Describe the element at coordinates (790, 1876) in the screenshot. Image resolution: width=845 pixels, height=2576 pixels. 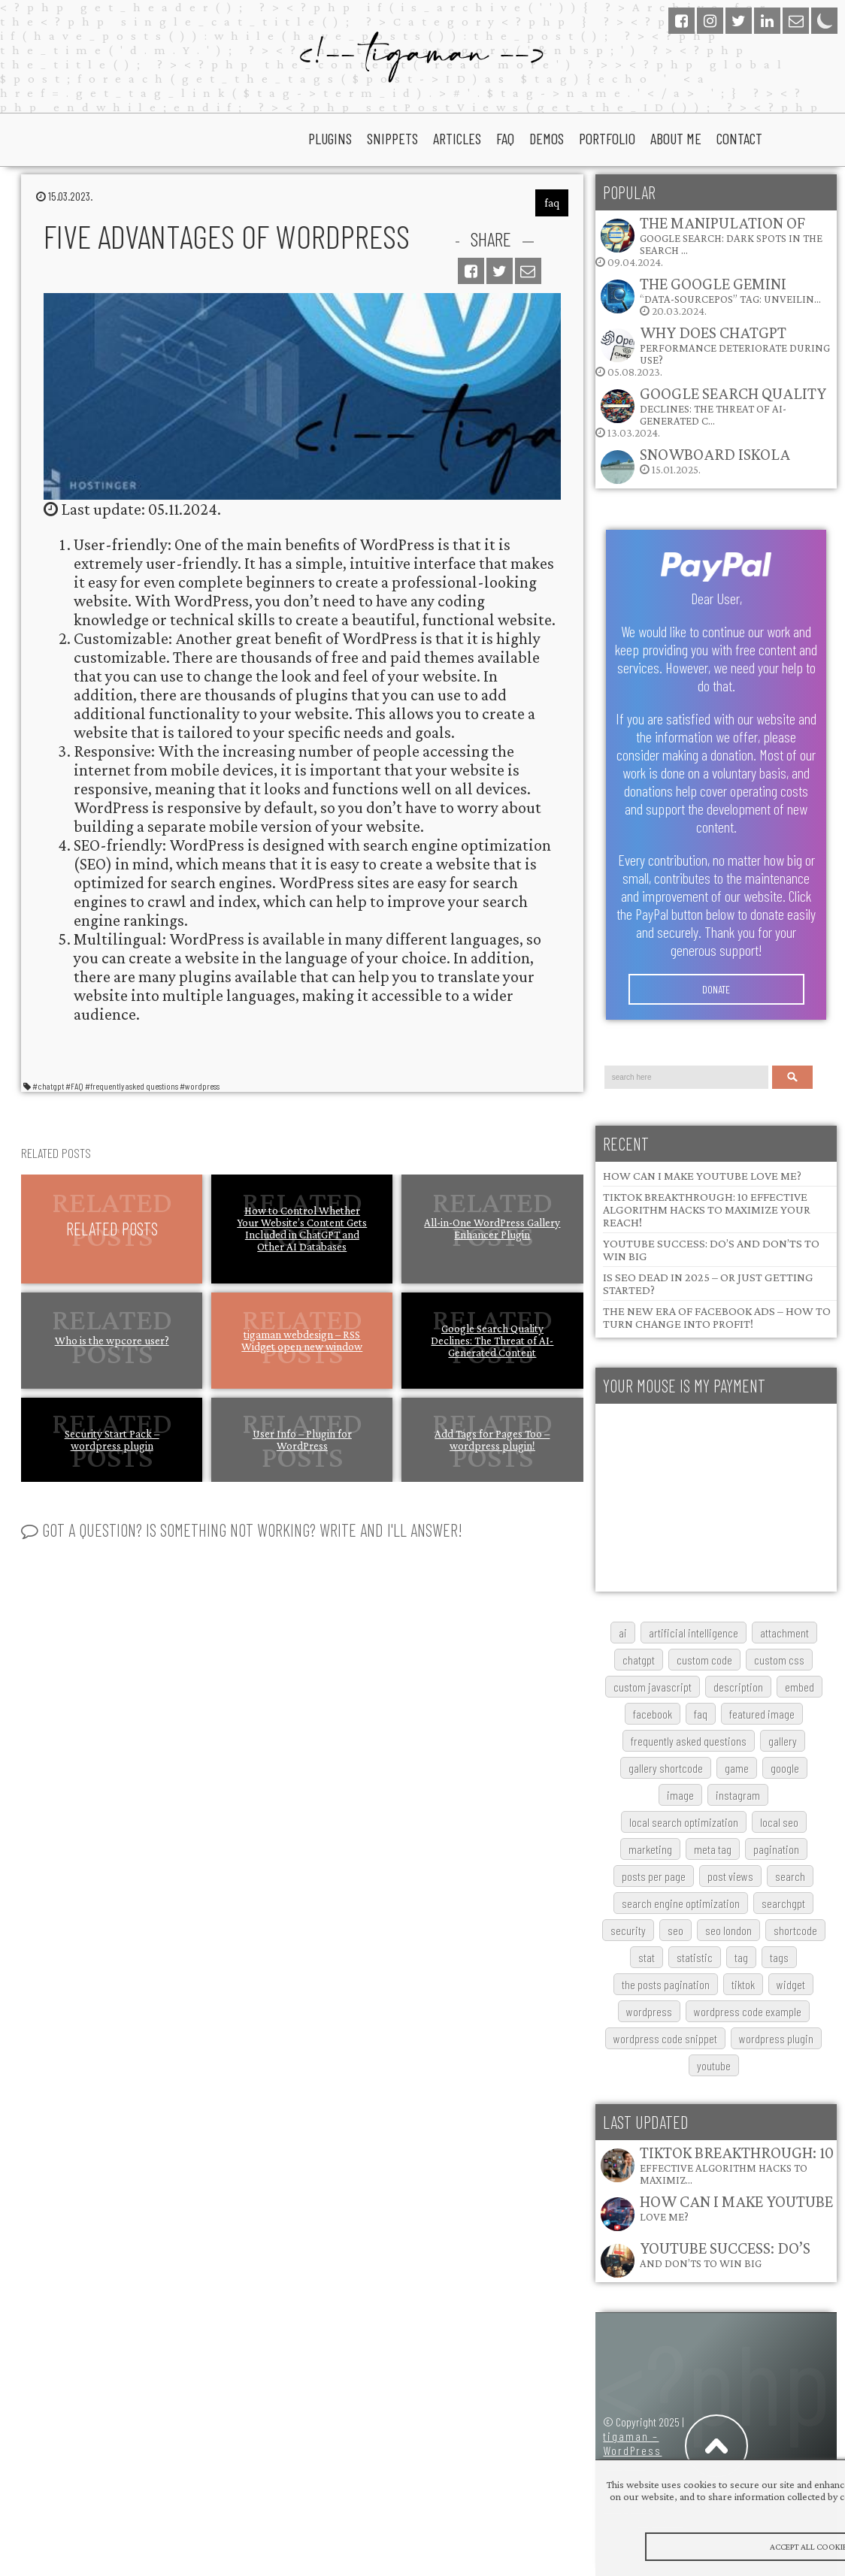
I see `search` at that location.